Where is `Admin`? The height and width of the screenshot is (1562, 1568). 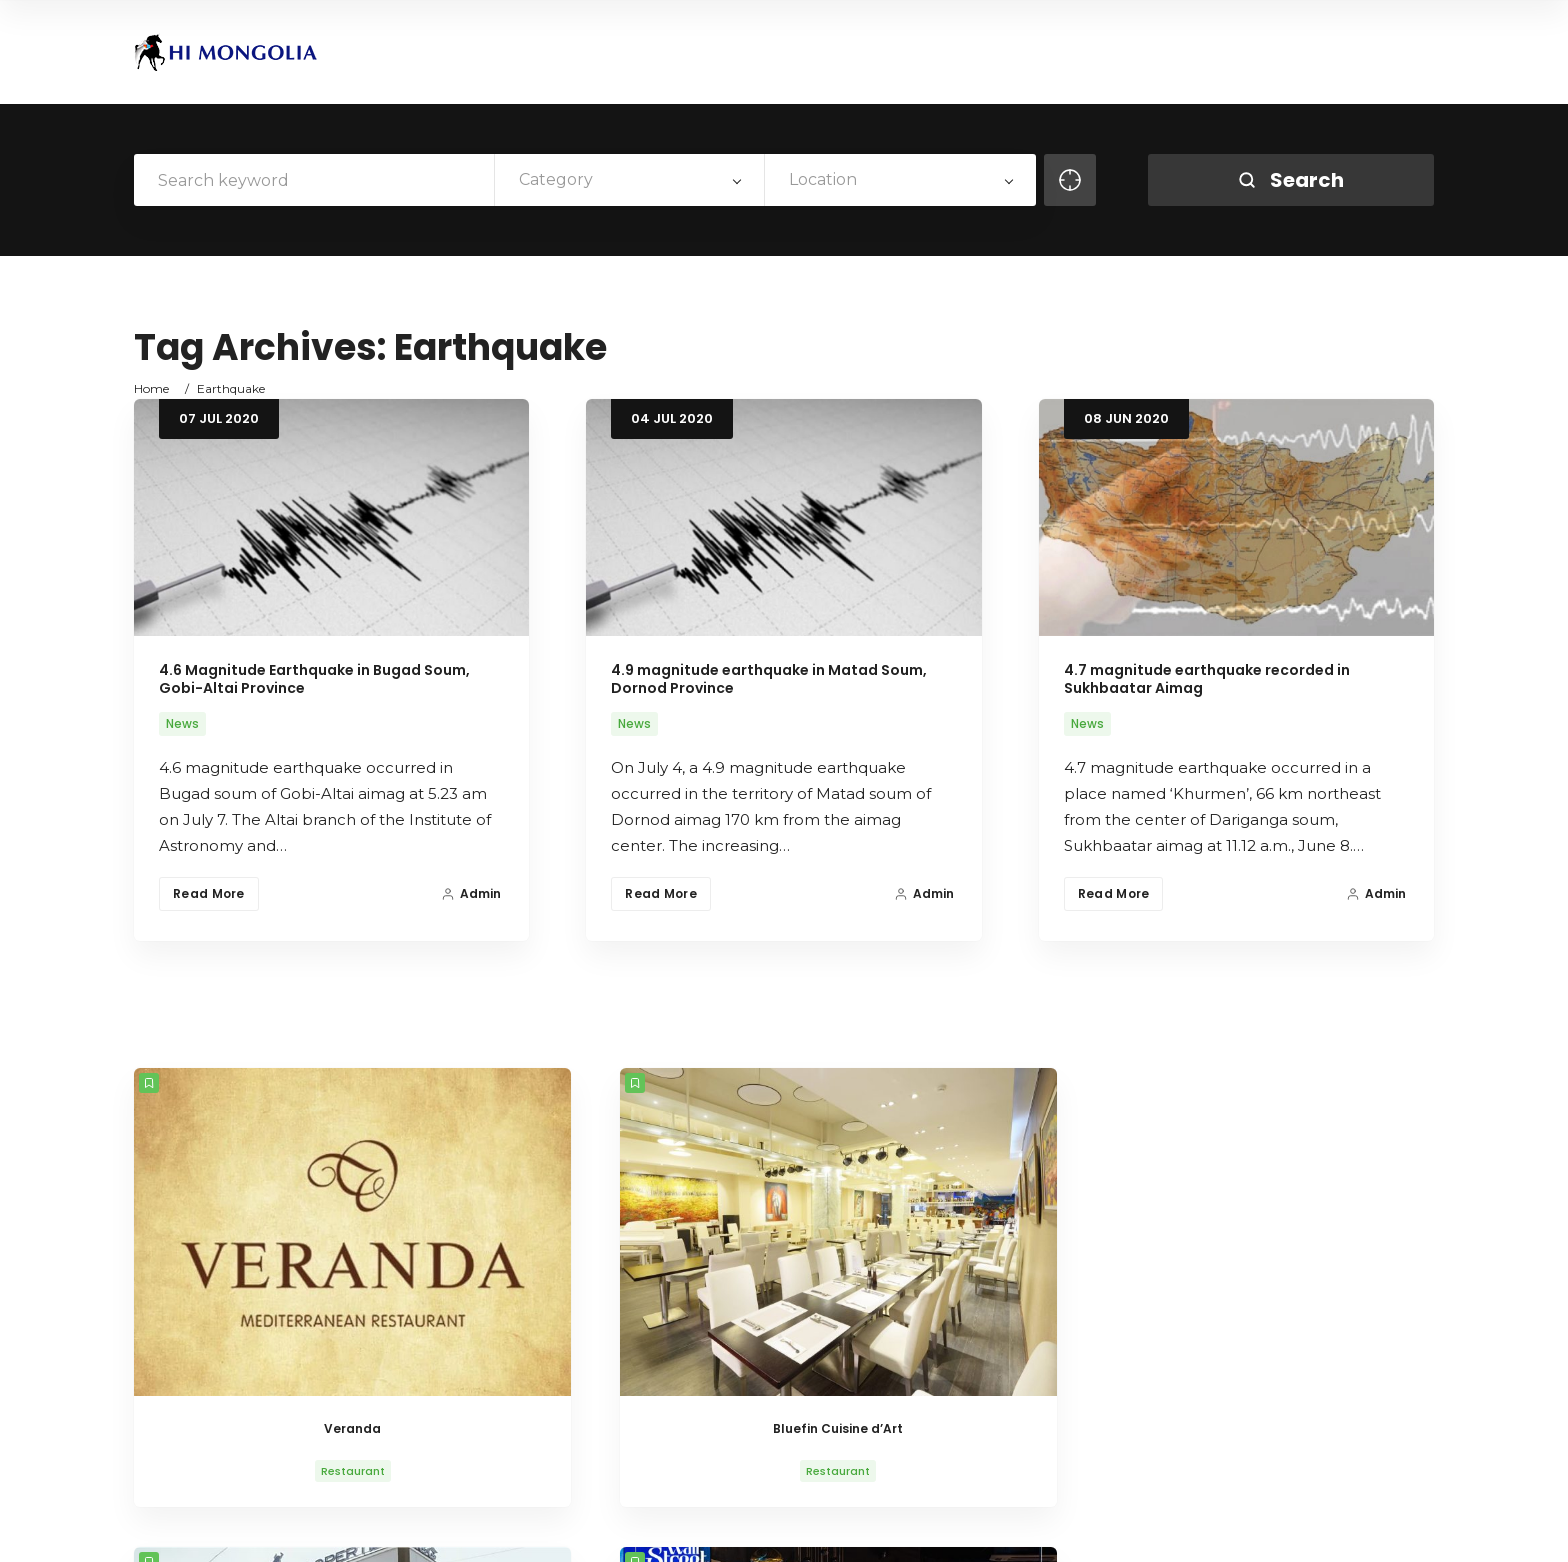
Admin is located at coordinates (471, 893).